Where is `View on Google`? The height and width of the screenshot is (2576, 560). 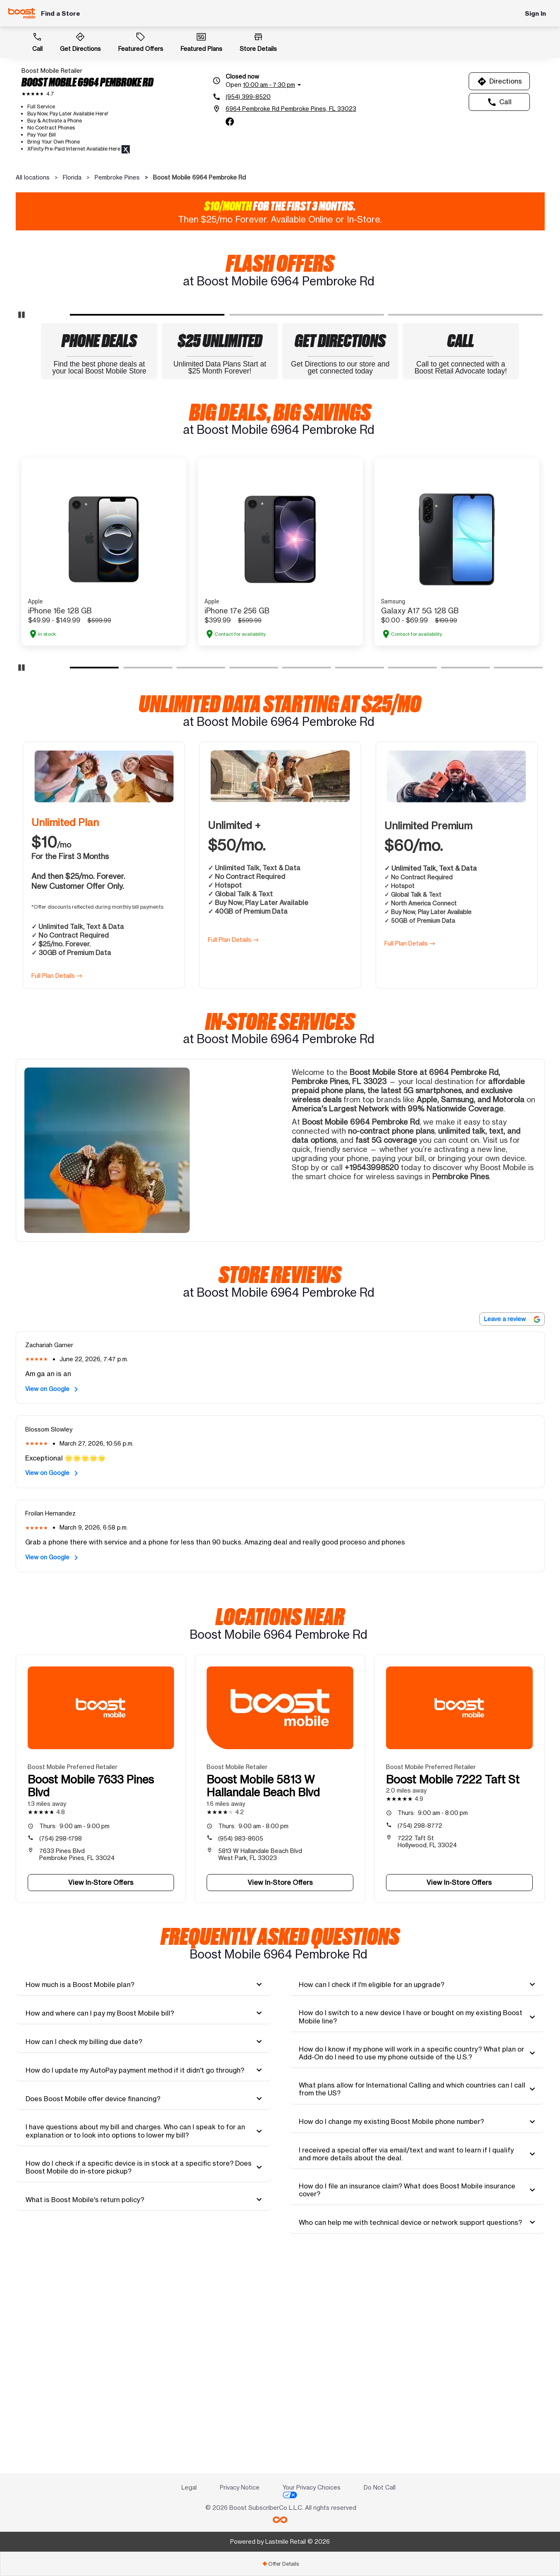 View on Google is located at coordinates (53, 1598).